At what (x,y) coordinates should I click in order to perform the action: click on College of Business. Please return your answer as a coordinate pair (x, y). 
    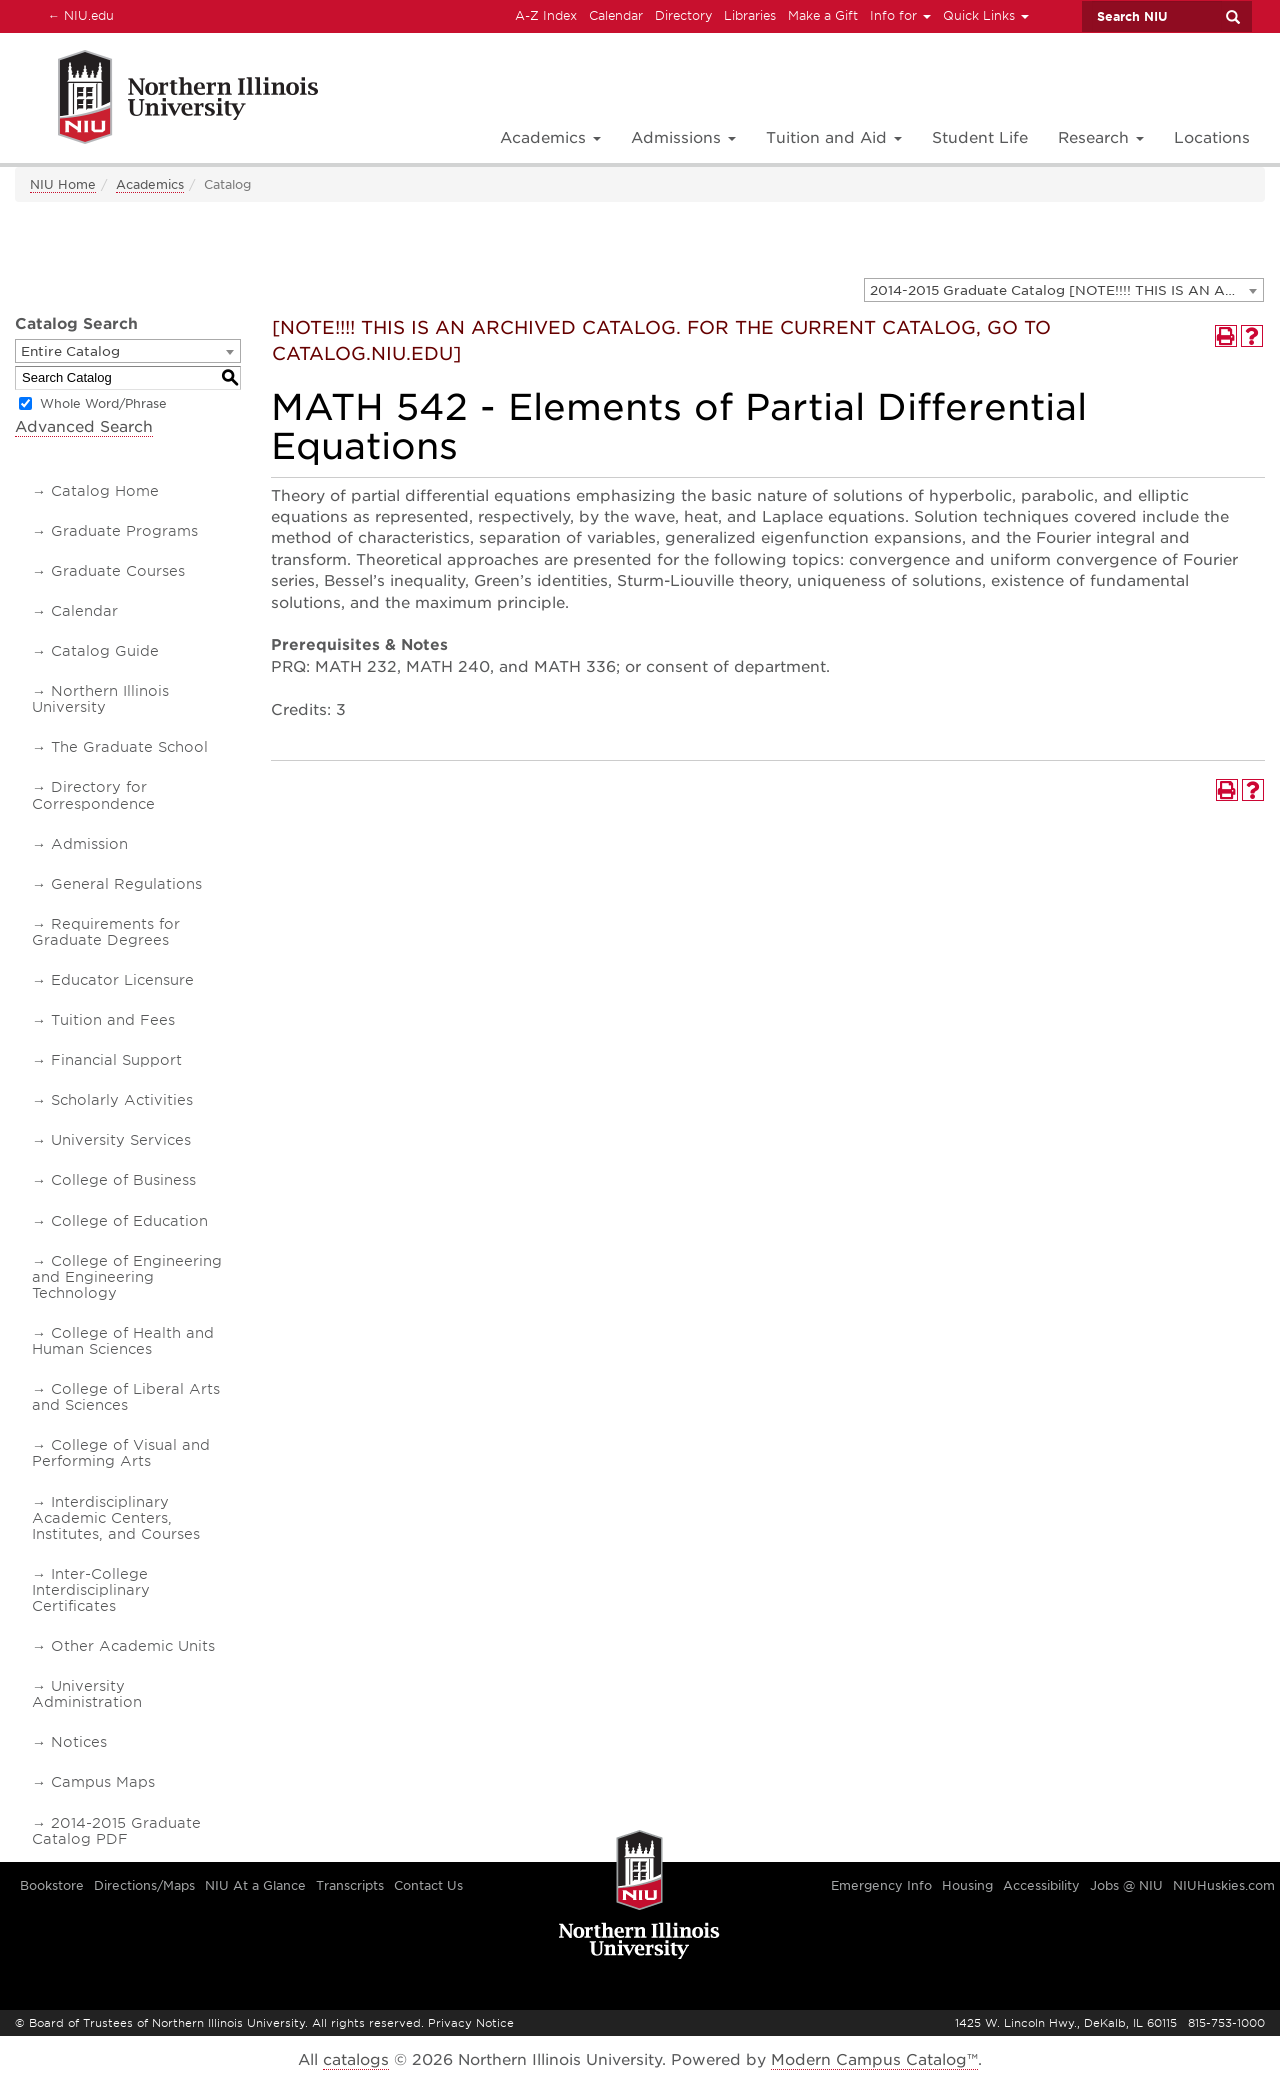
    Looking at the image, I should click on (123, 1180).